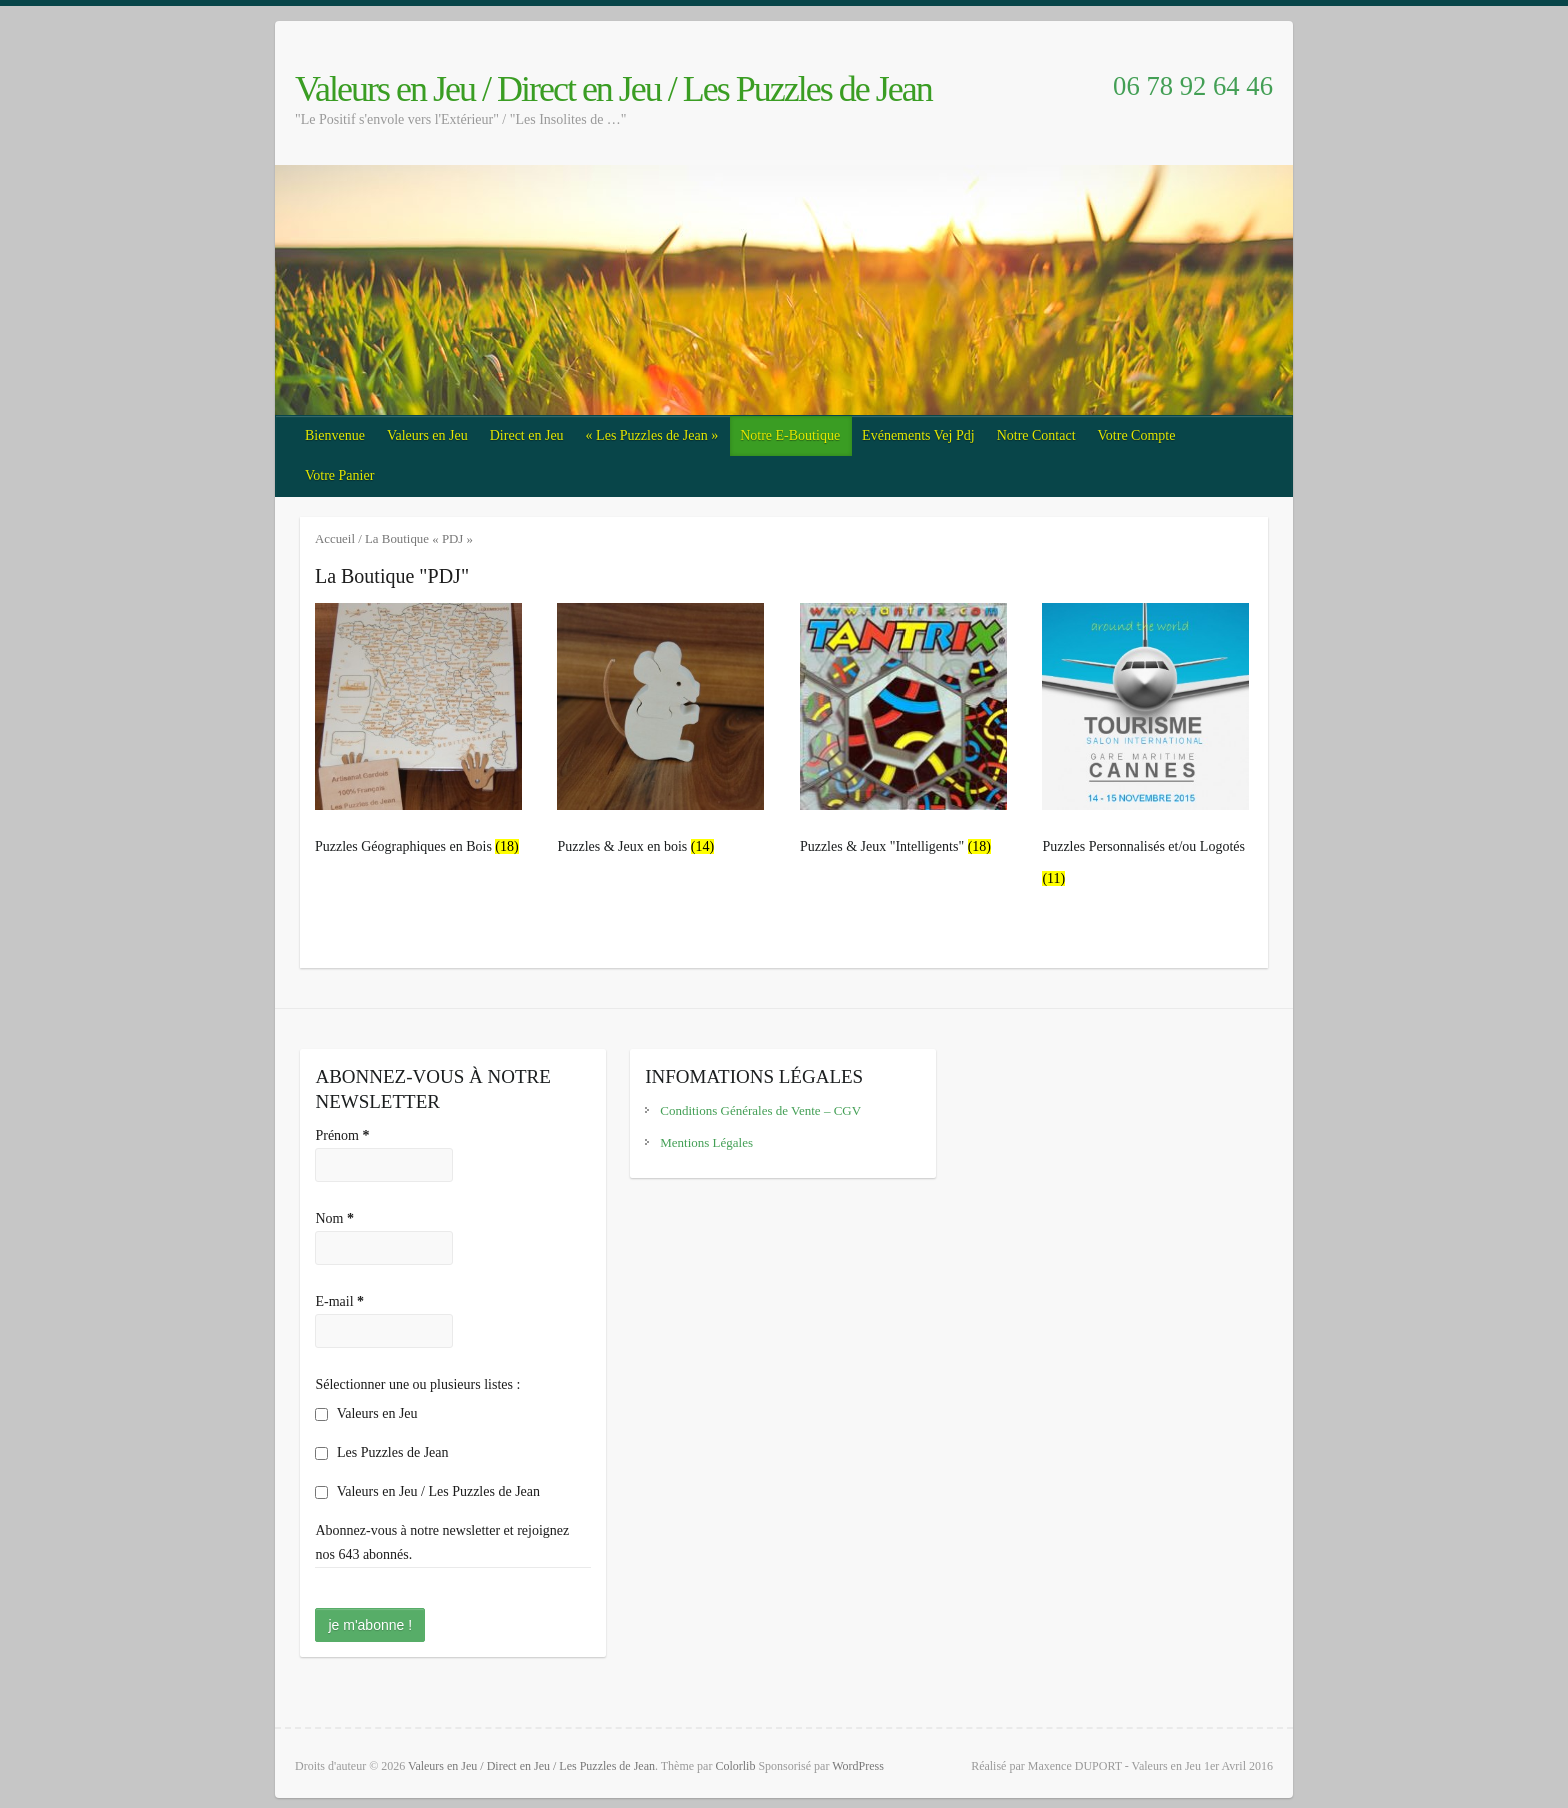 Image resolution: width=1568 pixels, height=1808 pixels. Describe the element at coordinates (427, 1491) in the screenshot. I see `Valeurs en Jeu / Les Puzzles de Jean` at that location.